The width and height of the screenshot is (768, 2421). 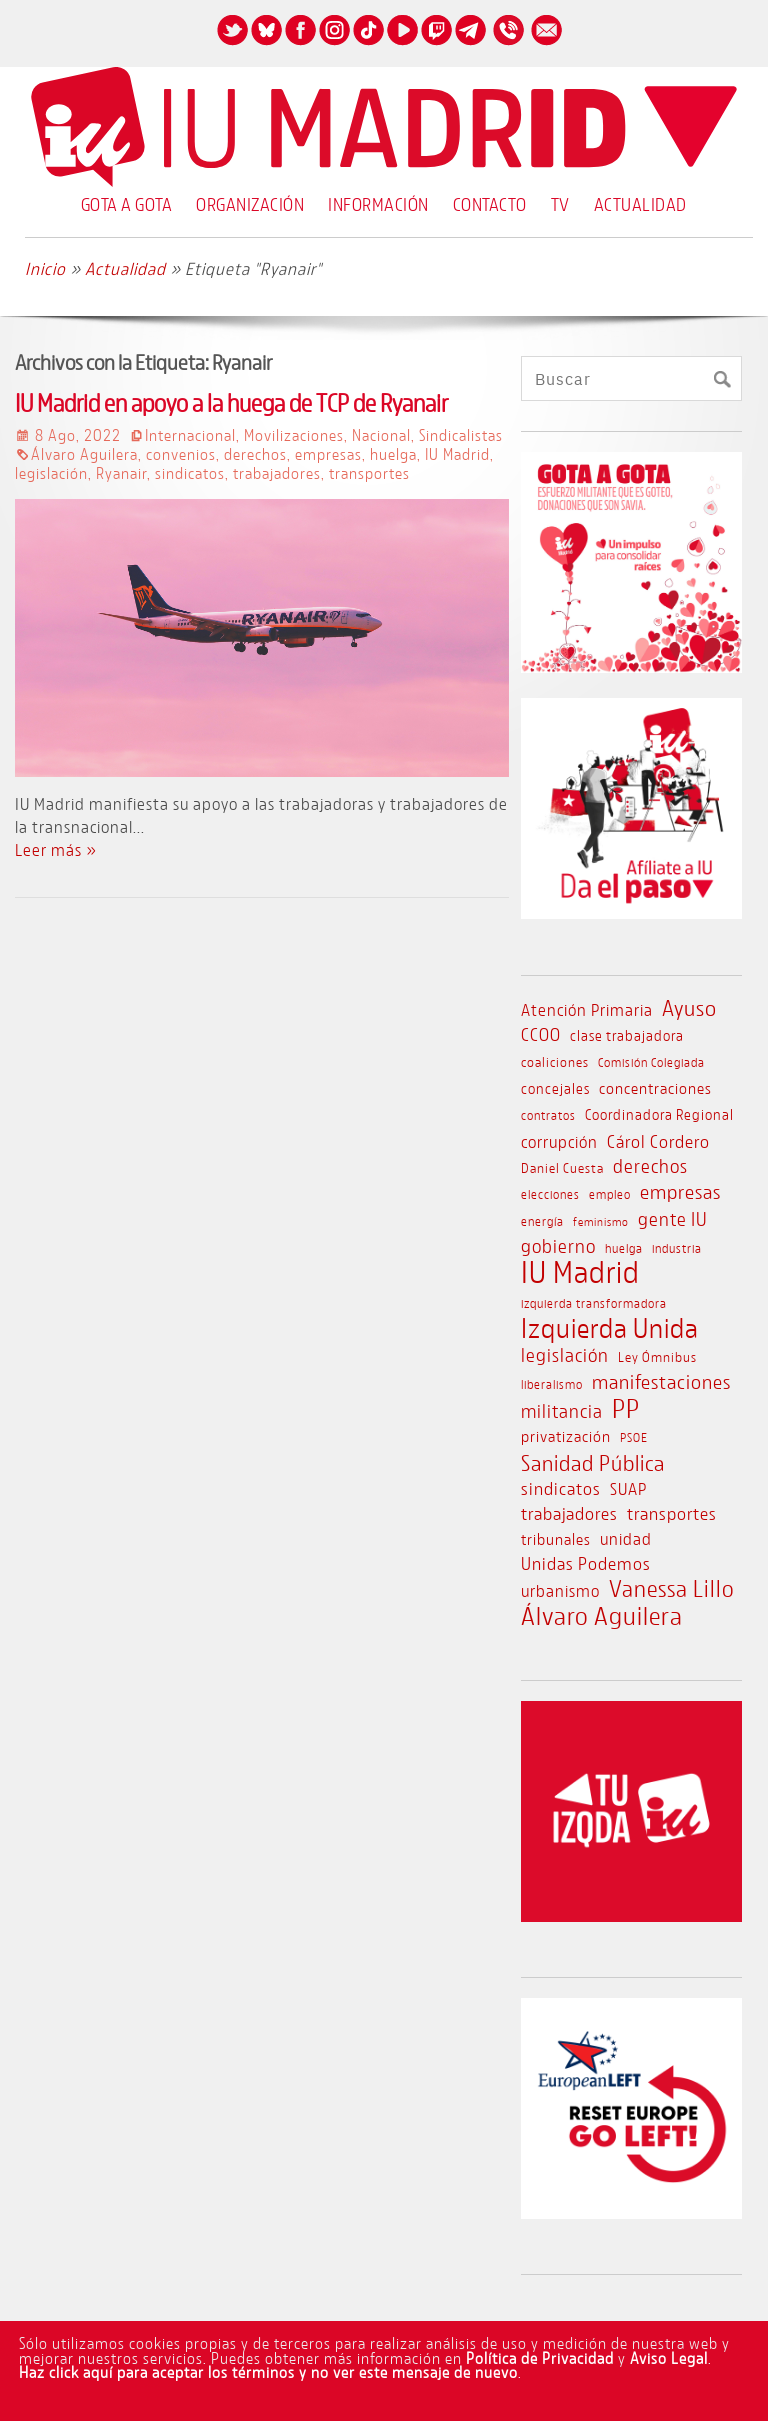 What do you see at coordinates (658, 1141) in the screenshot?
I see `Cárol Cordero [Cárol Cordero (17 elementos)]` at bounding box center [658, 1141].